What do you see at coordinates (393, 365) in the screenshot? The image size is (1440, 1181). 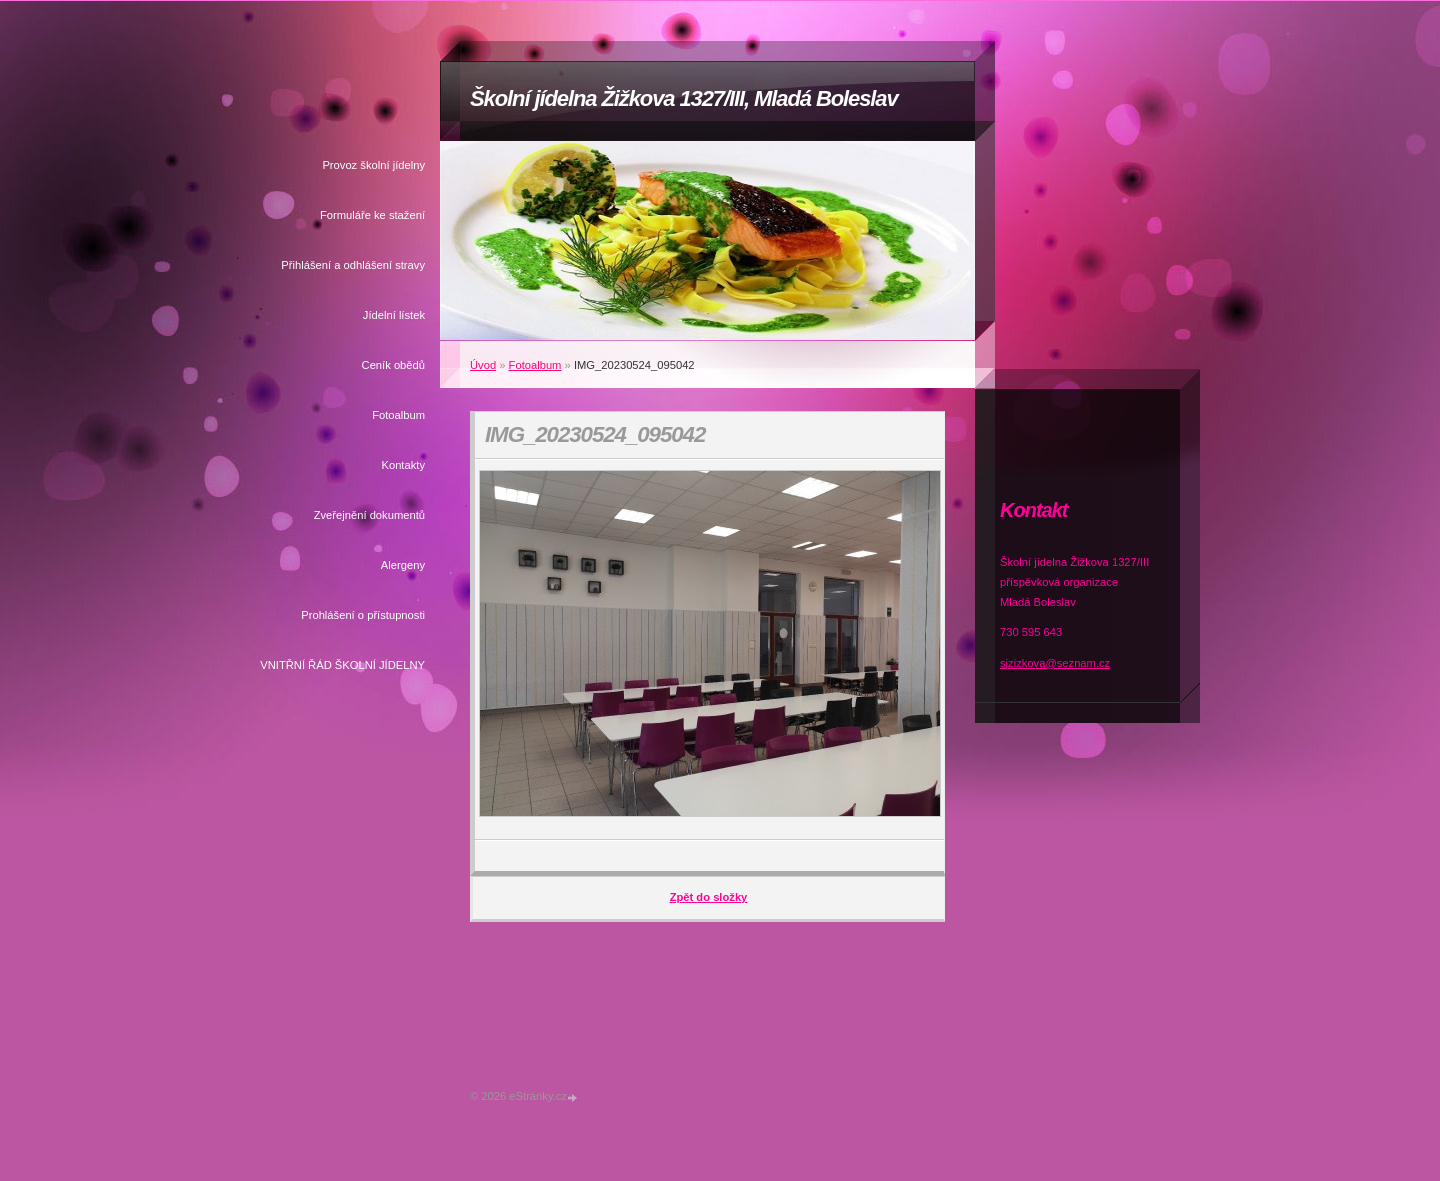 I see `Ceník obědů` at bounding box center [393, 365].